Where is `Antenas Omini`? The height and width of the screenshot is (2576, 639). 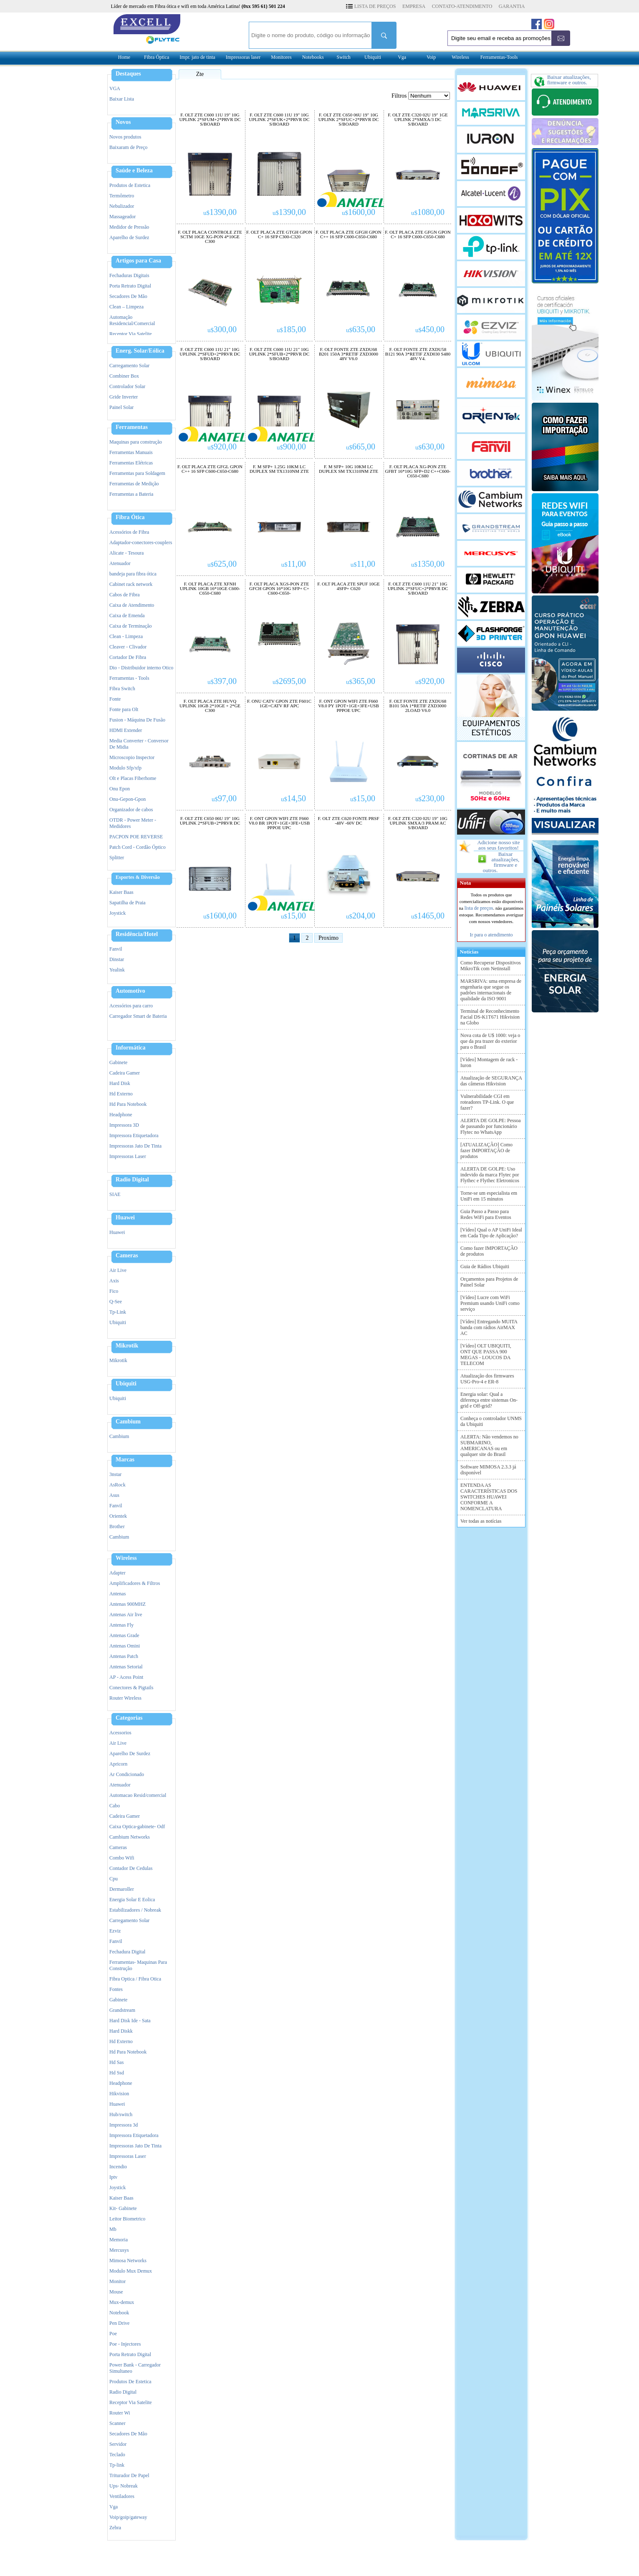
Antenas Omini is located at coordinates (124, 1646).